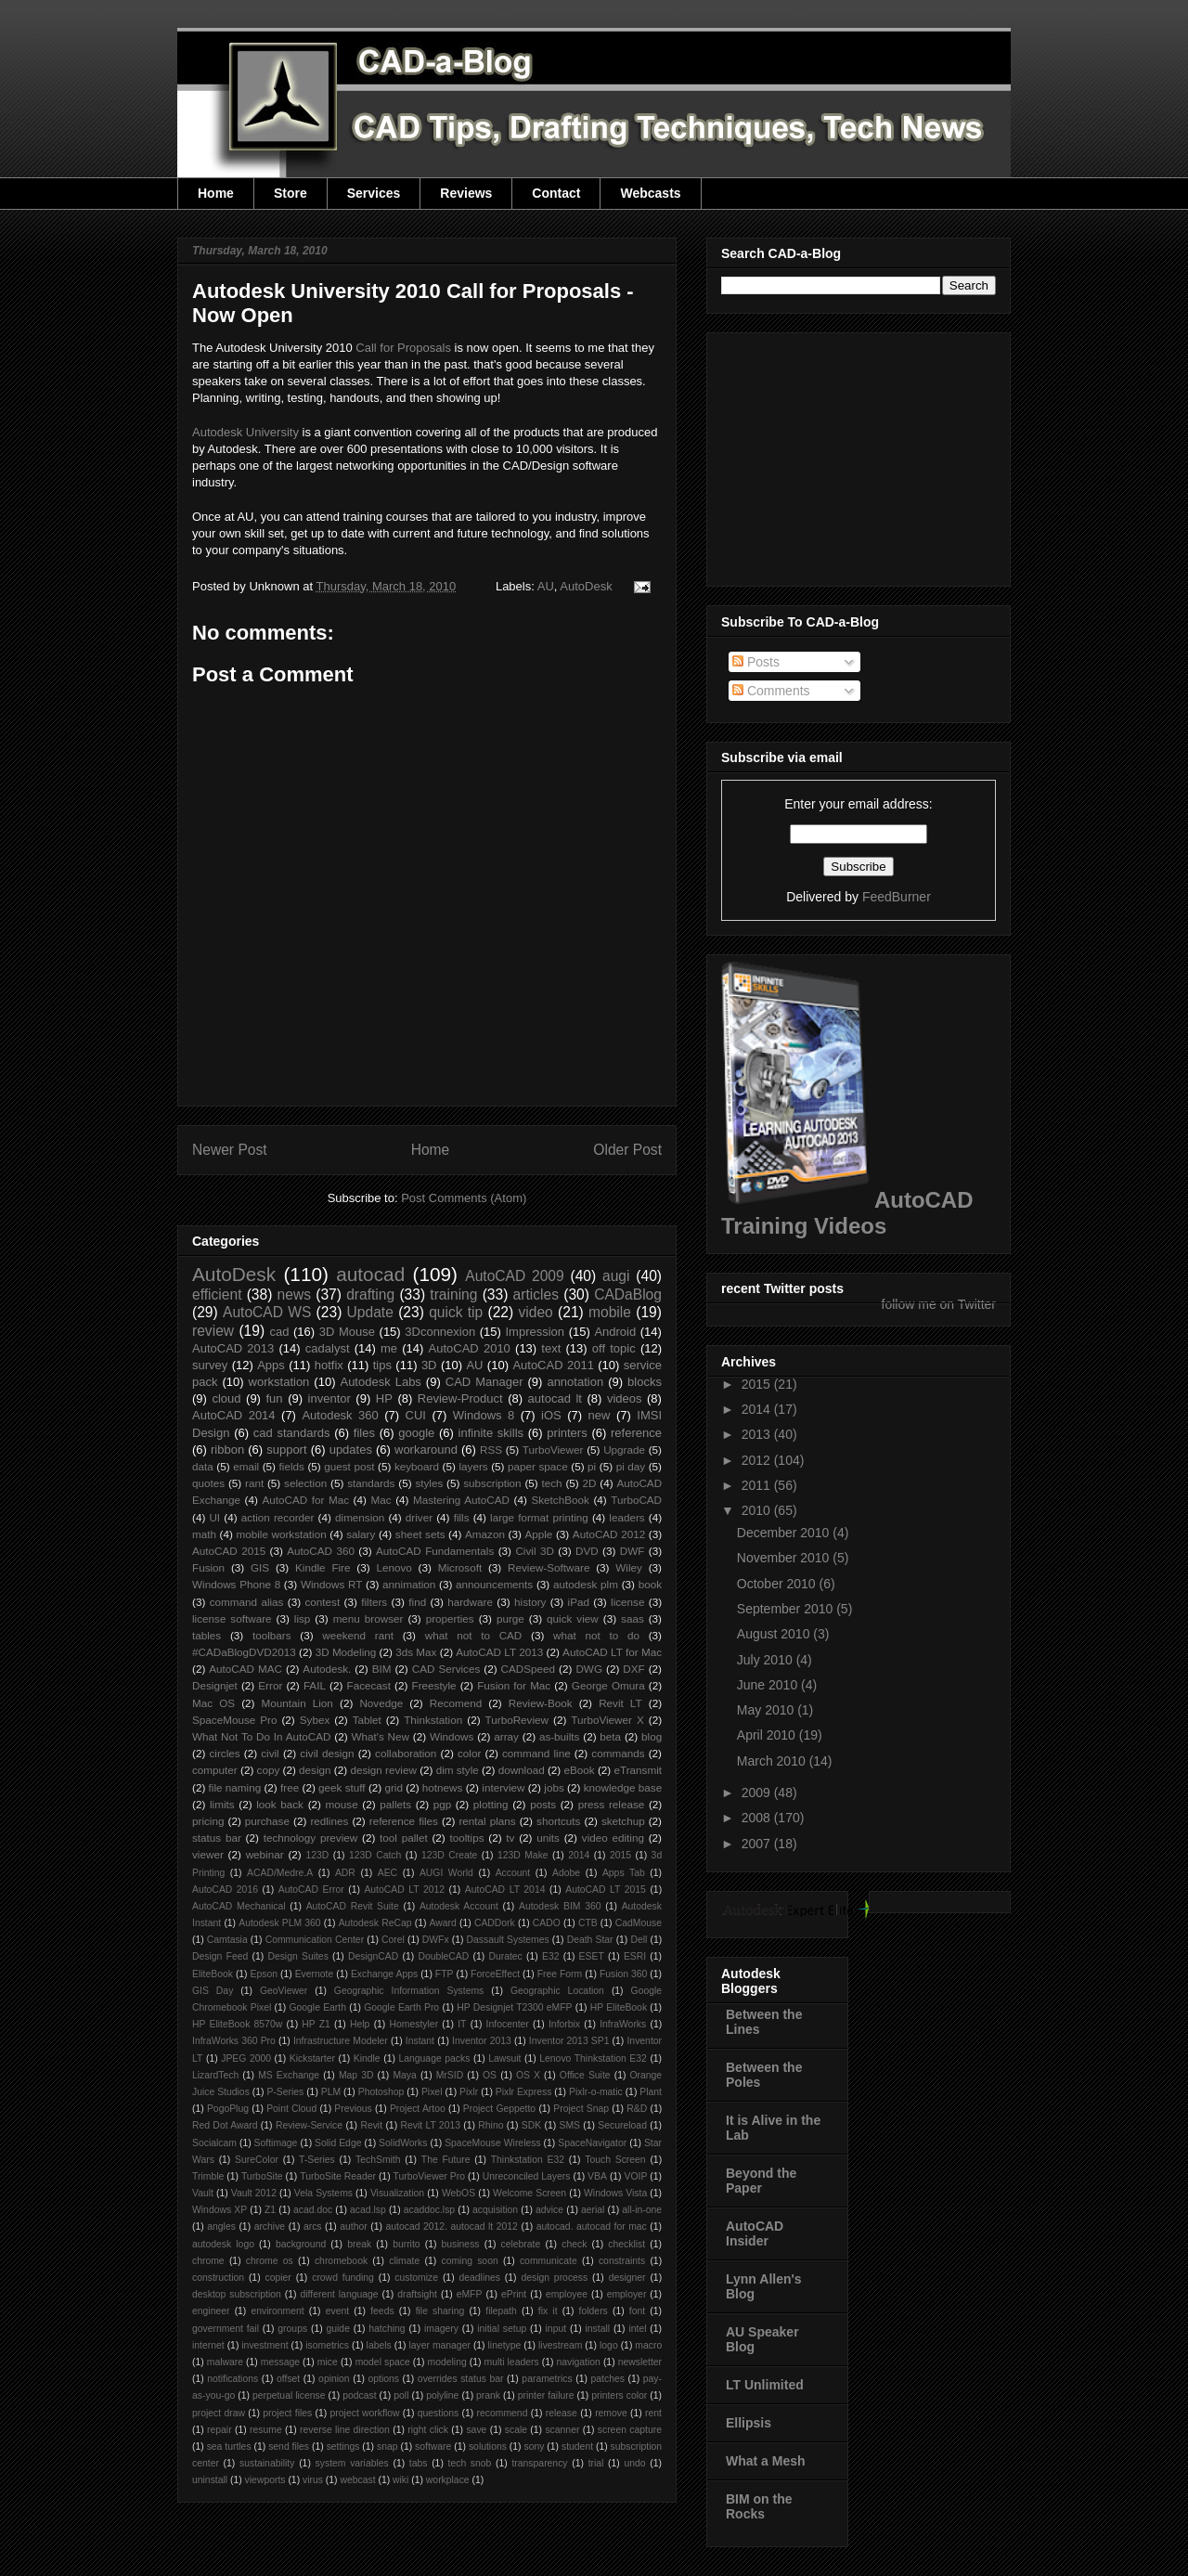 This screenshot has width=1188, height=2576. I want to click on DVD, so click(587, 1551).